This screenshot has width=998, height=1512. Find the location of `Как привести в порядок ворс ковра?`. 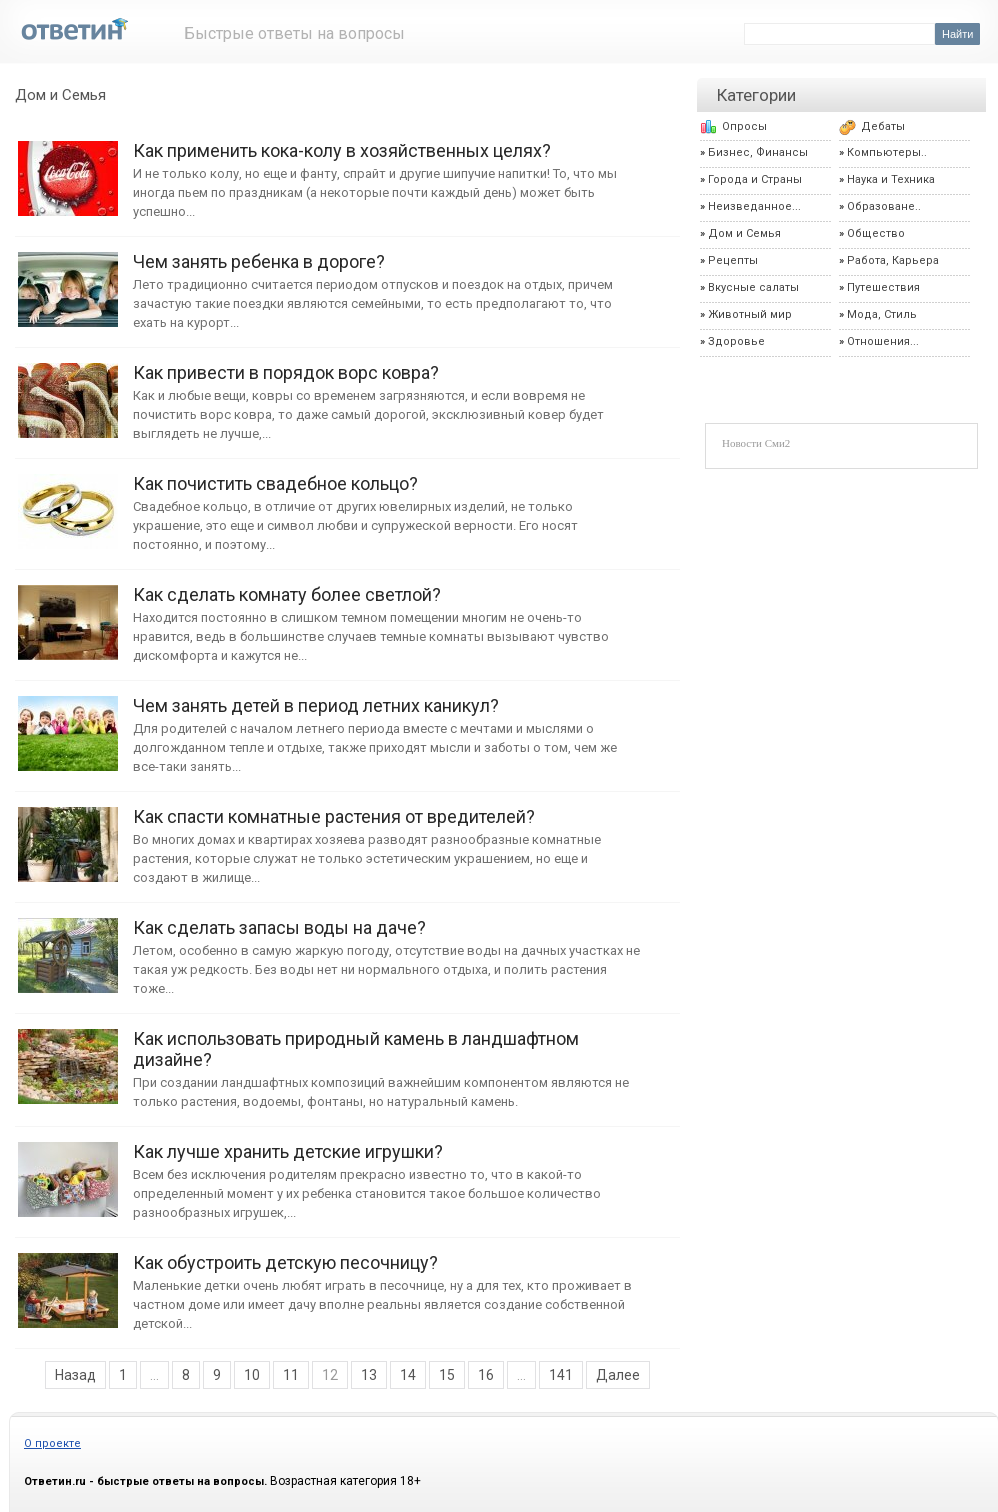

Как привести в порядок ворс ковра? is located at coordinates (68, 390).